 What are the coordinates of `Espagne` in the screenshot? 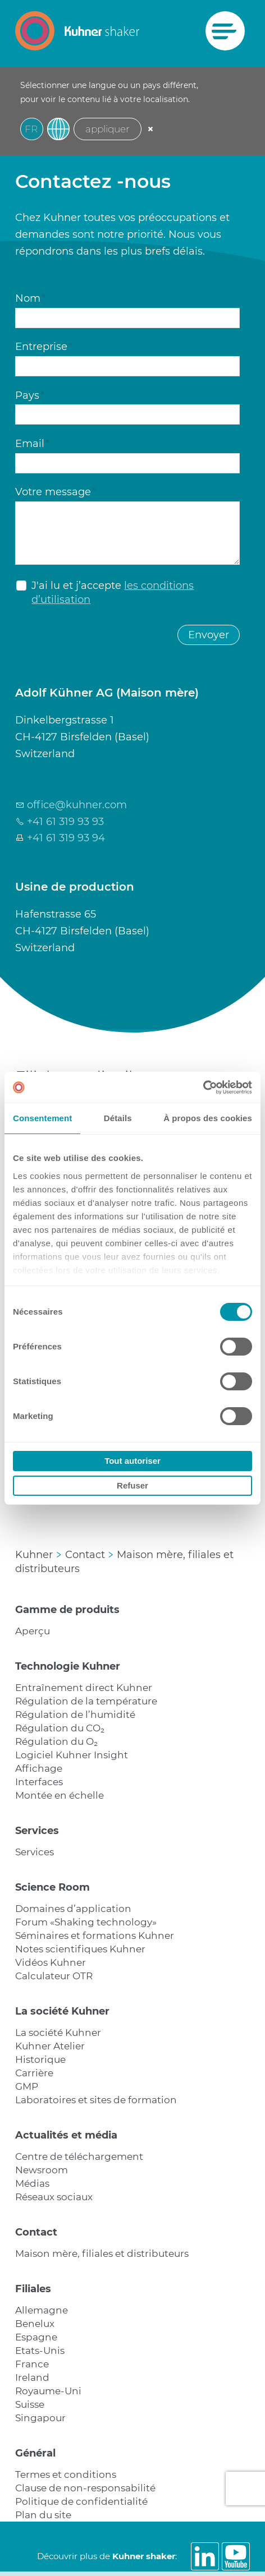 It's located at (36, 2337).